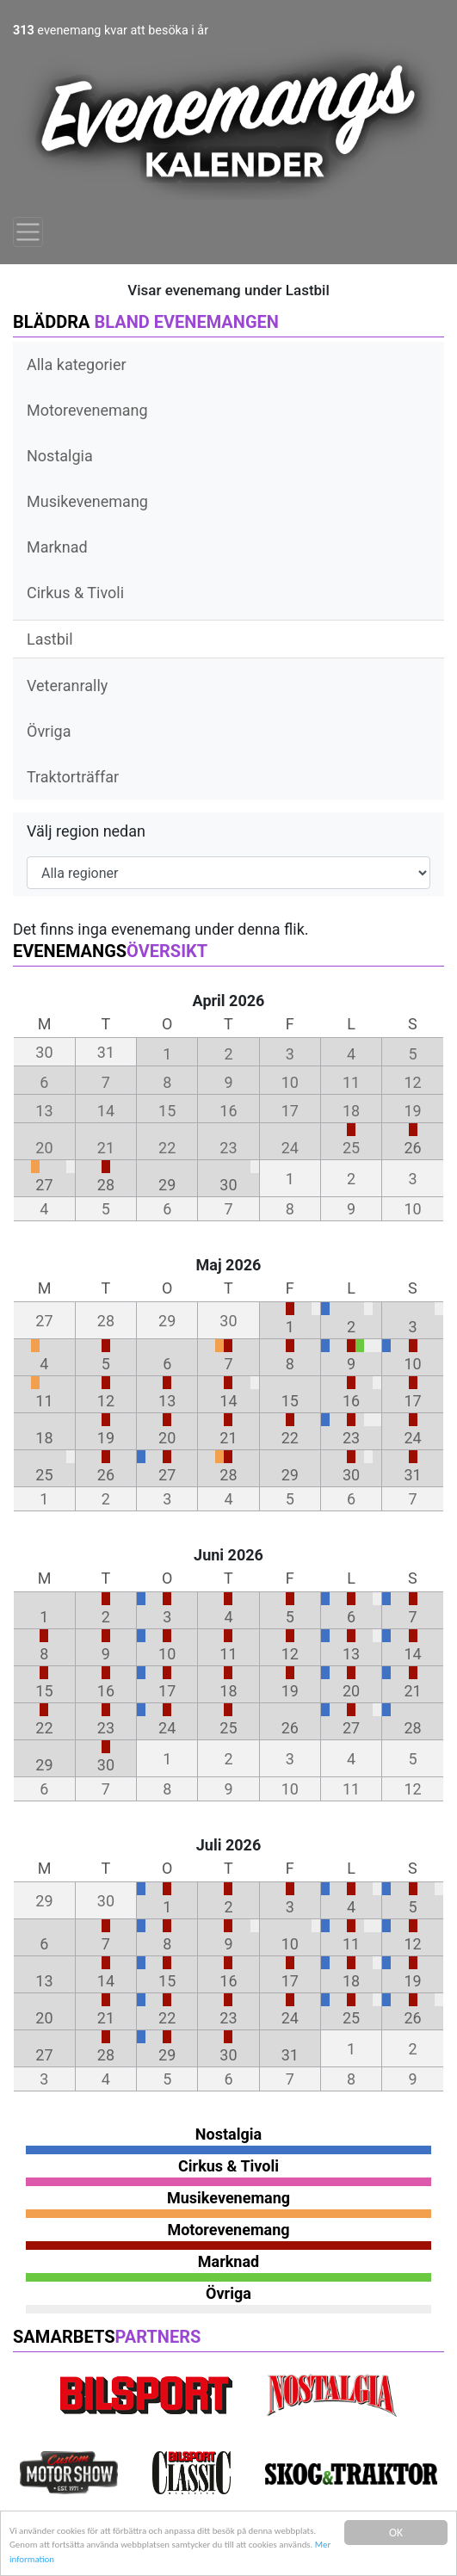  I want to click on [Toggle navigation], so click(28, 232).